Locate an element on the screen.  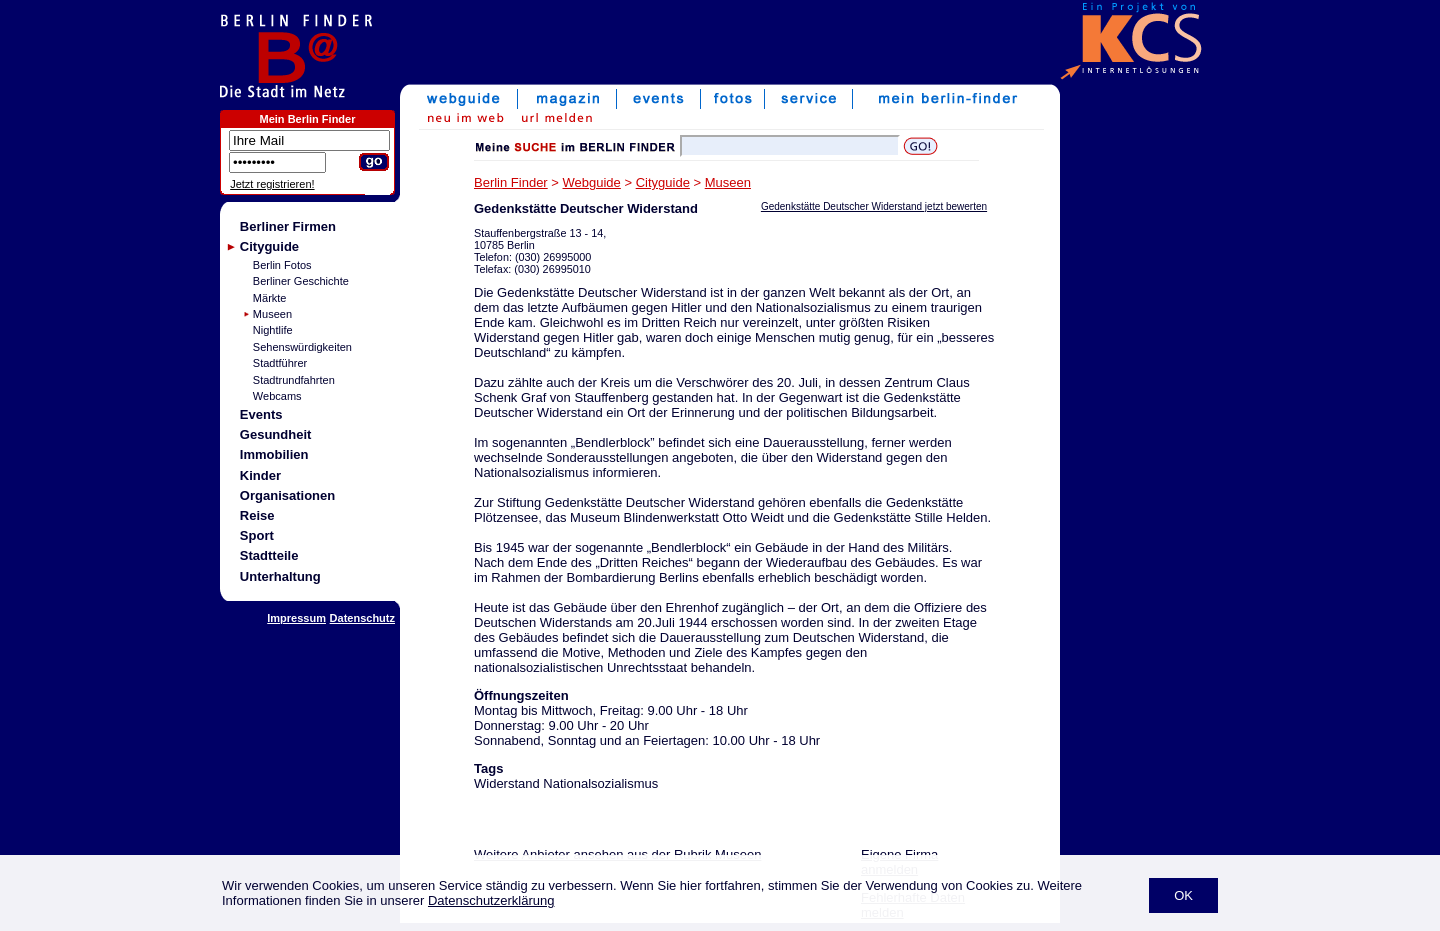
Kinder is located at coordinates (260, 475).